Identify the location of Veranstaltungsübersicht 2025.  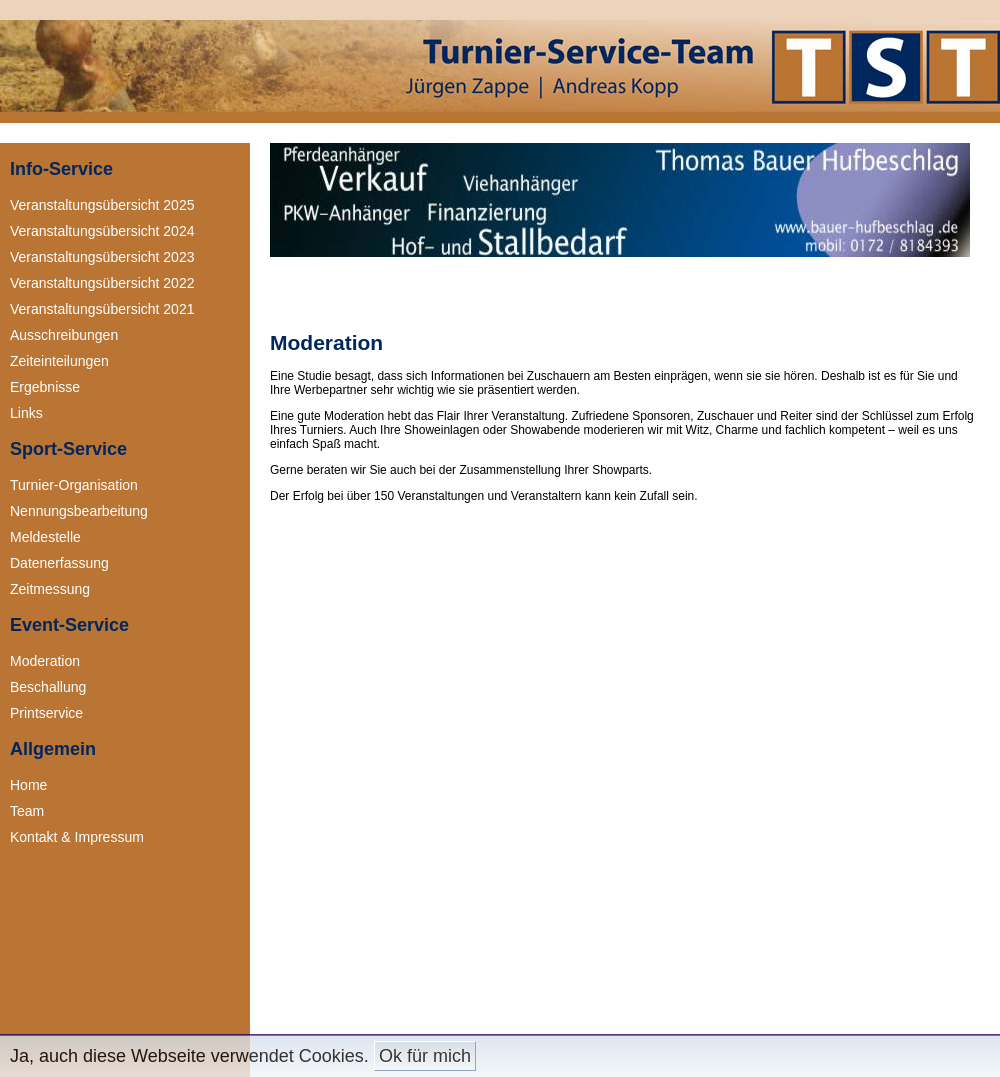
(102, 205).